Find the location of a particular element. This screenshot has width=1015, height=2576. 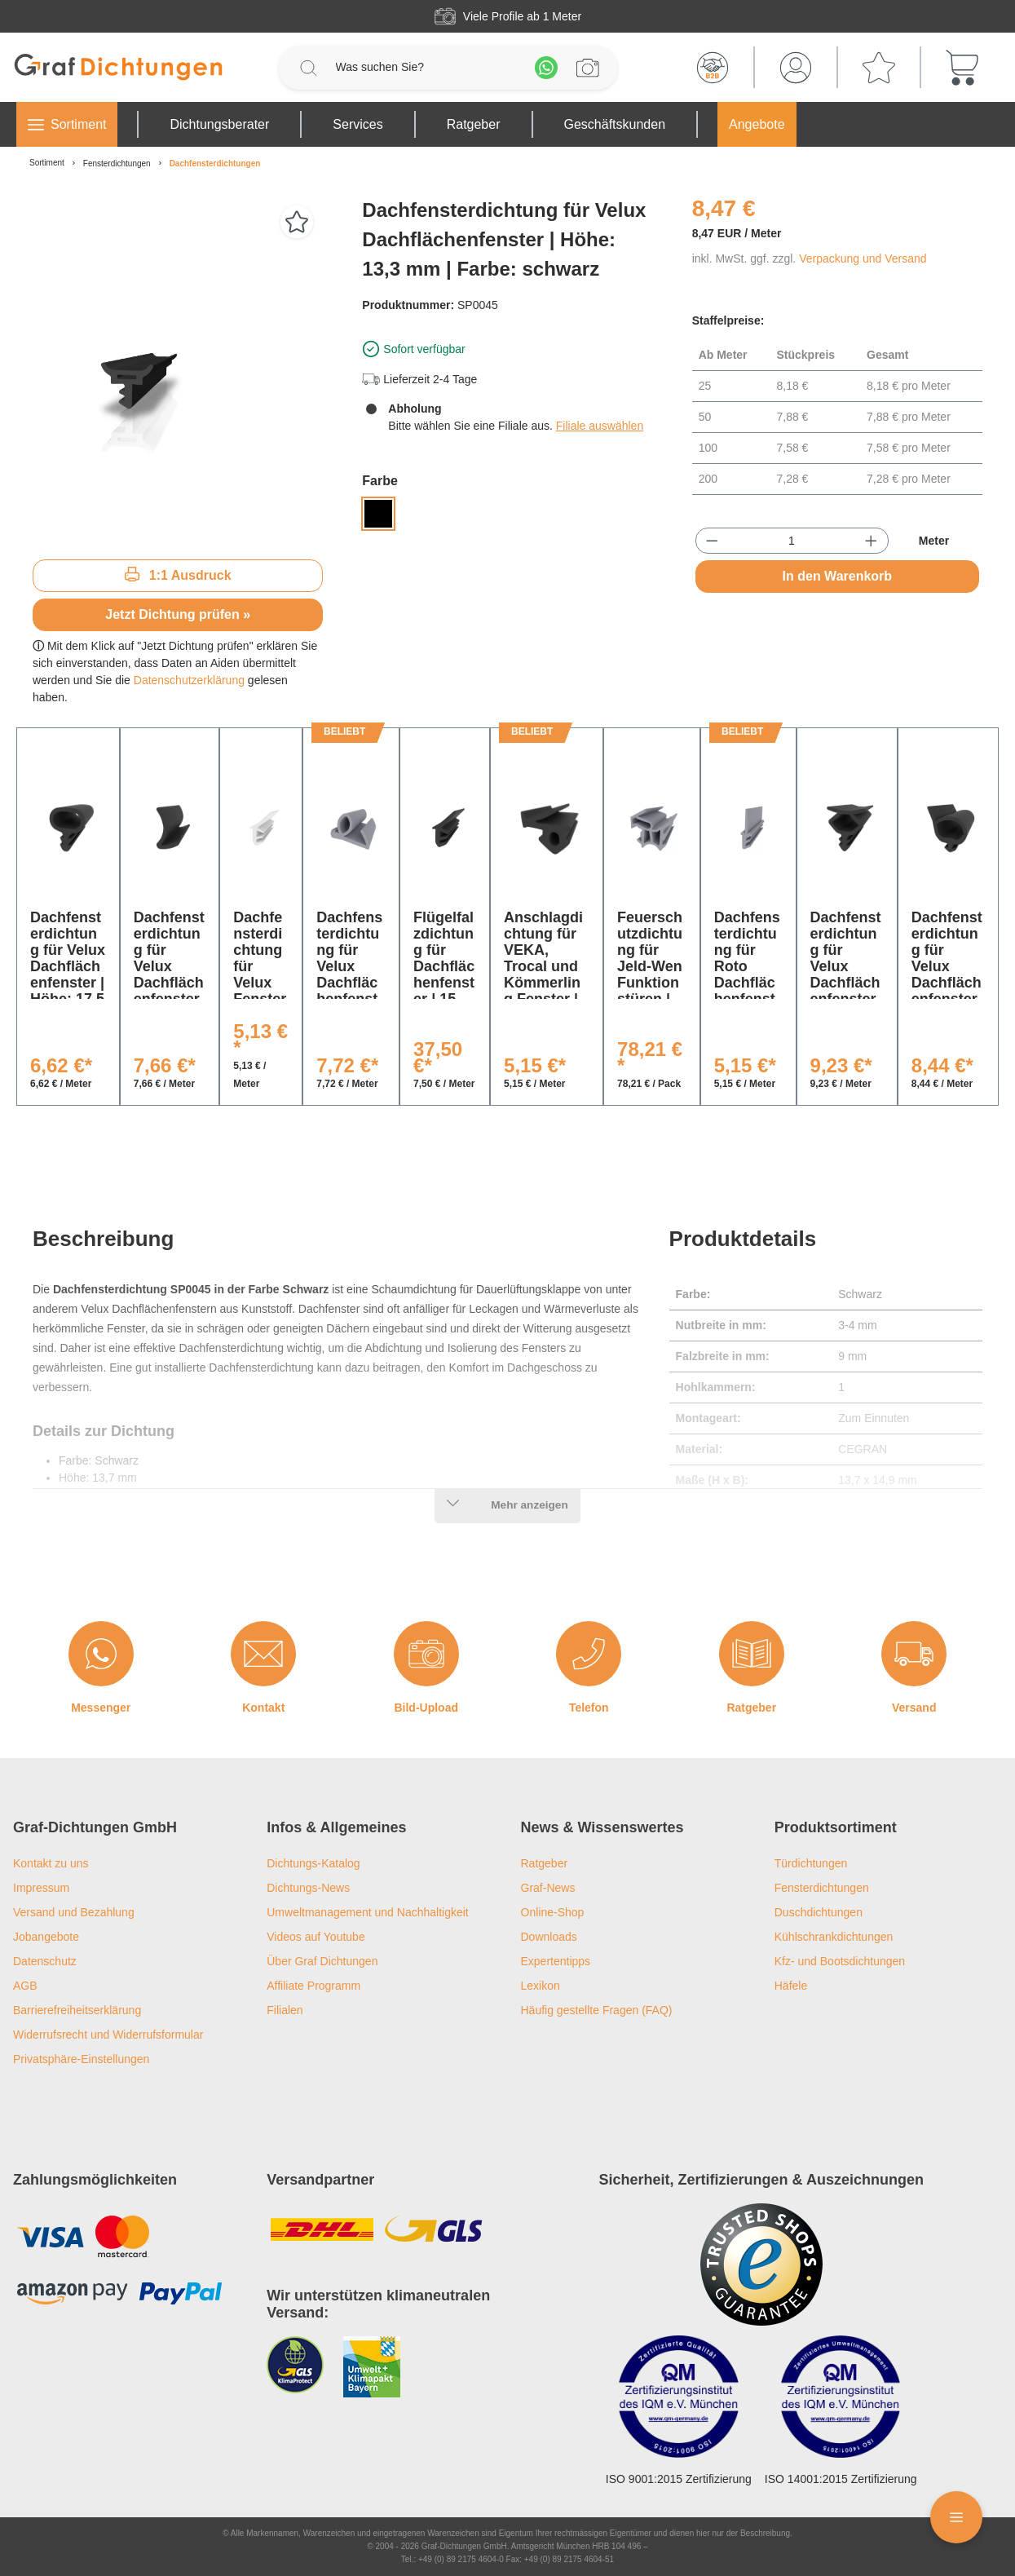

Expertentipps is located at coordinates (556, 1961).